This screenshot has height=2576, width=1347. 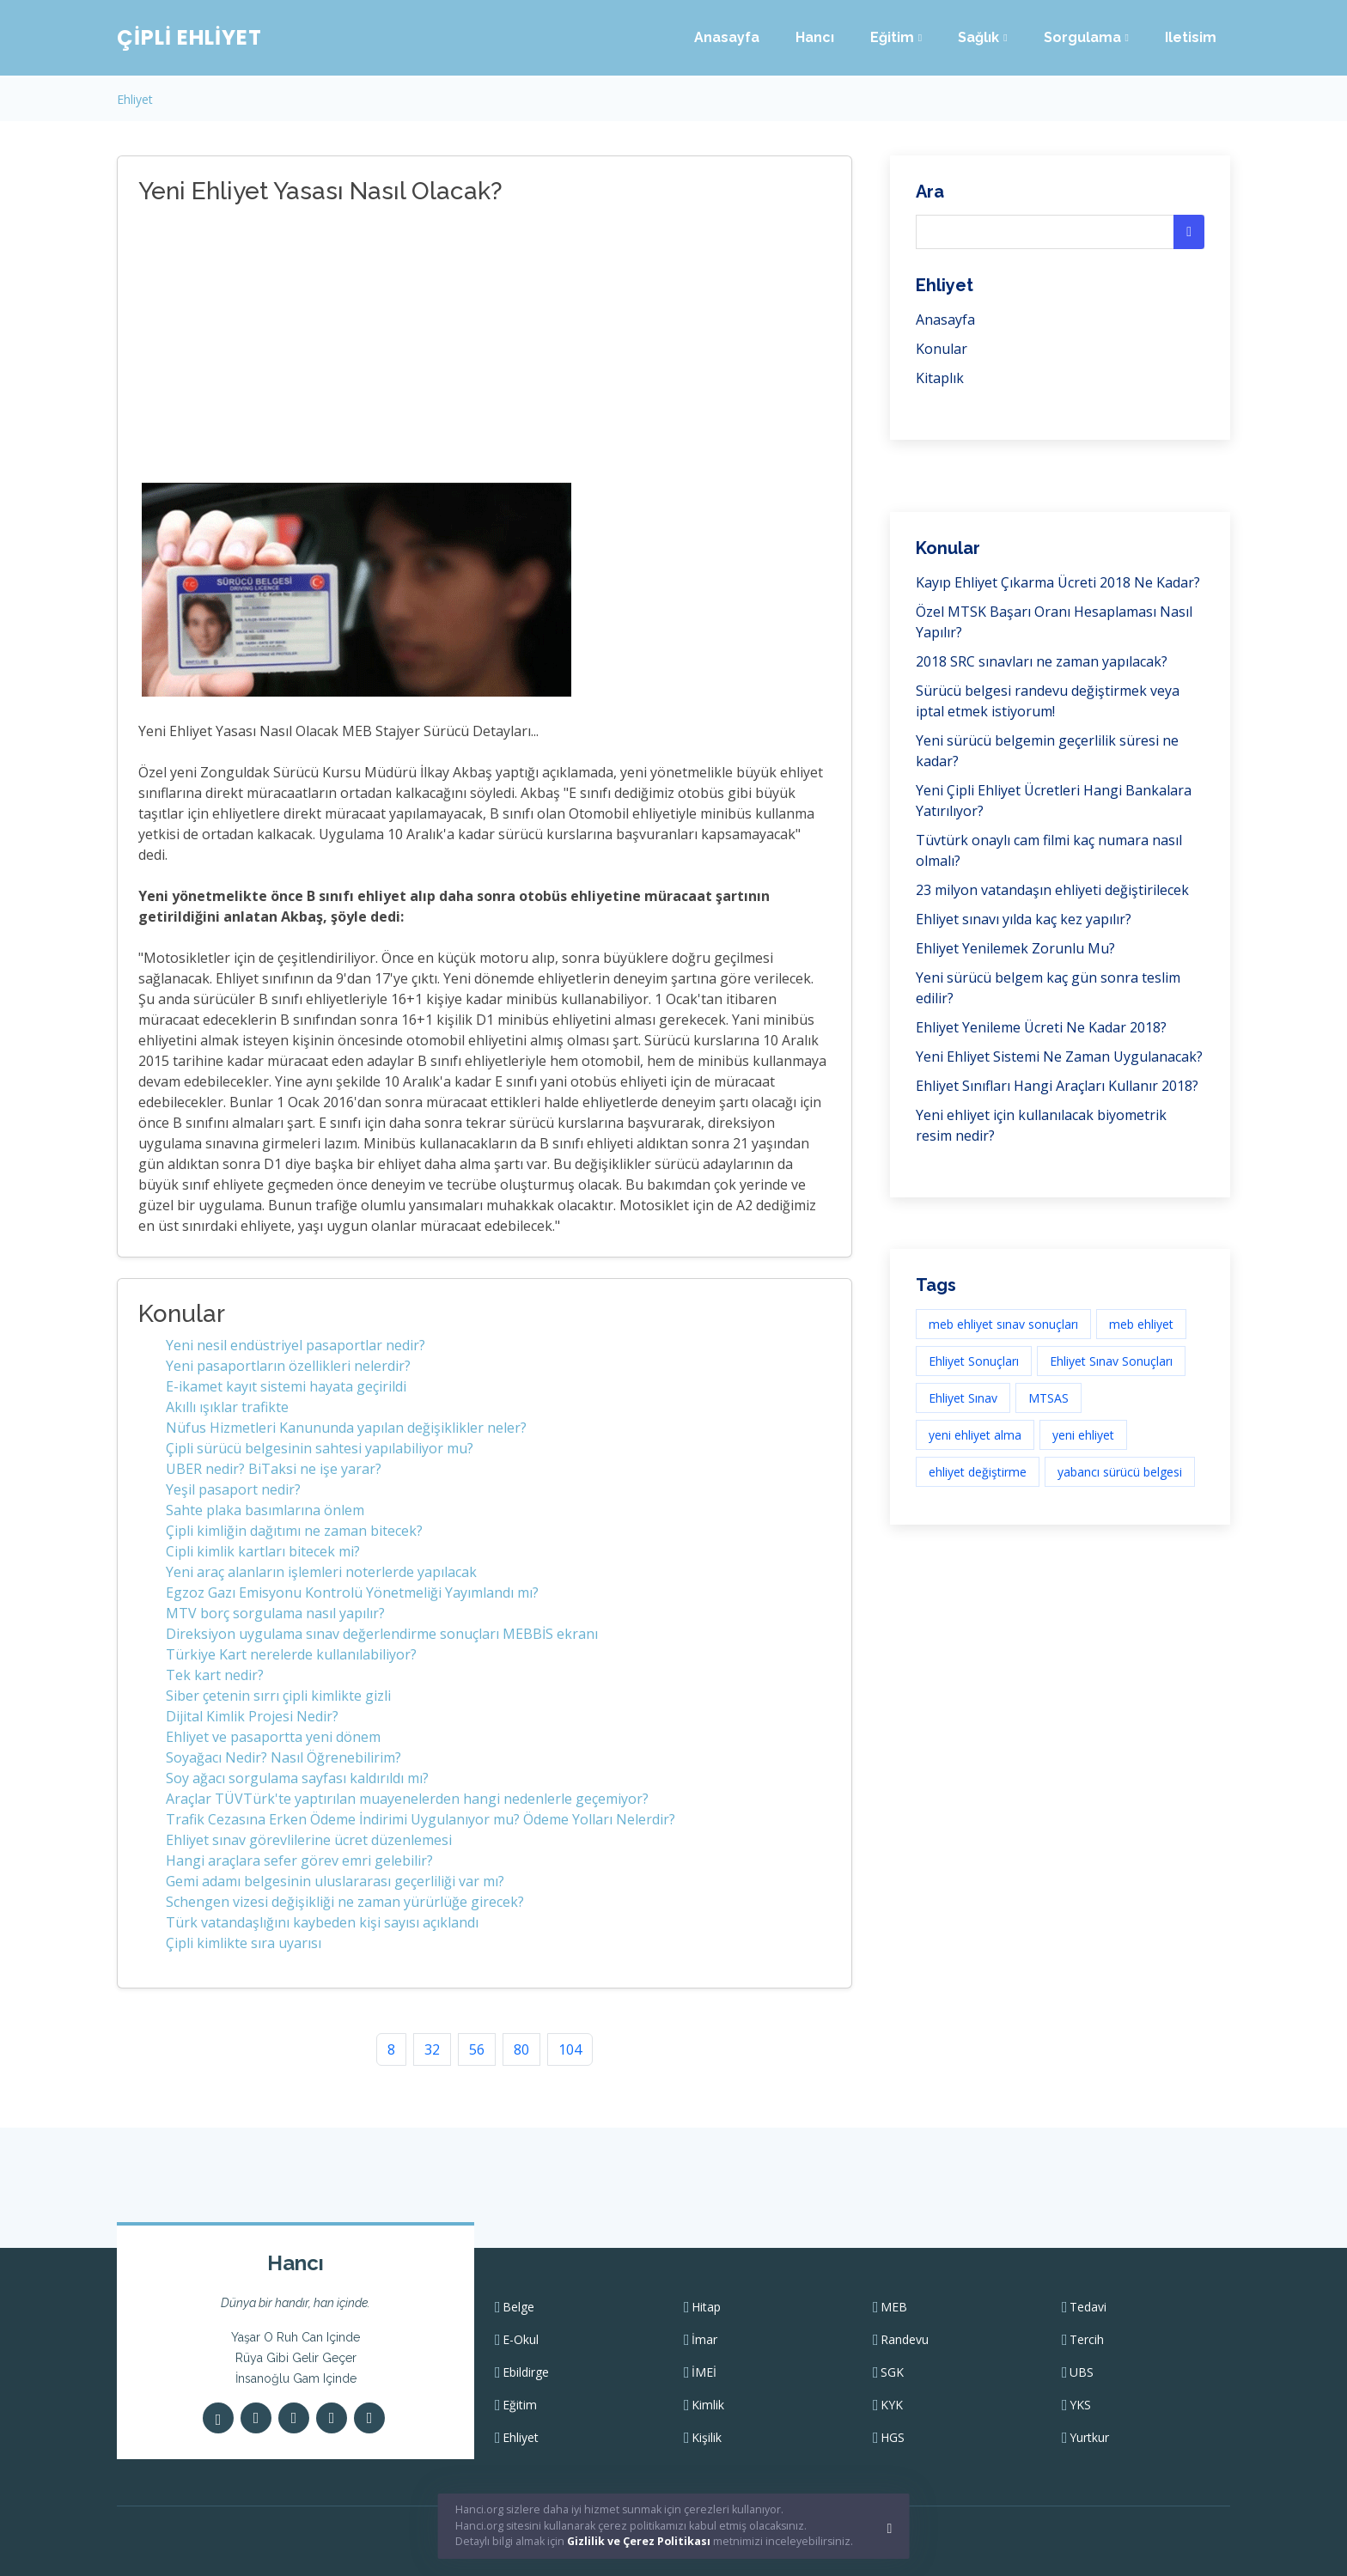 I want to click on HGS, so click(x=893, y=2438).